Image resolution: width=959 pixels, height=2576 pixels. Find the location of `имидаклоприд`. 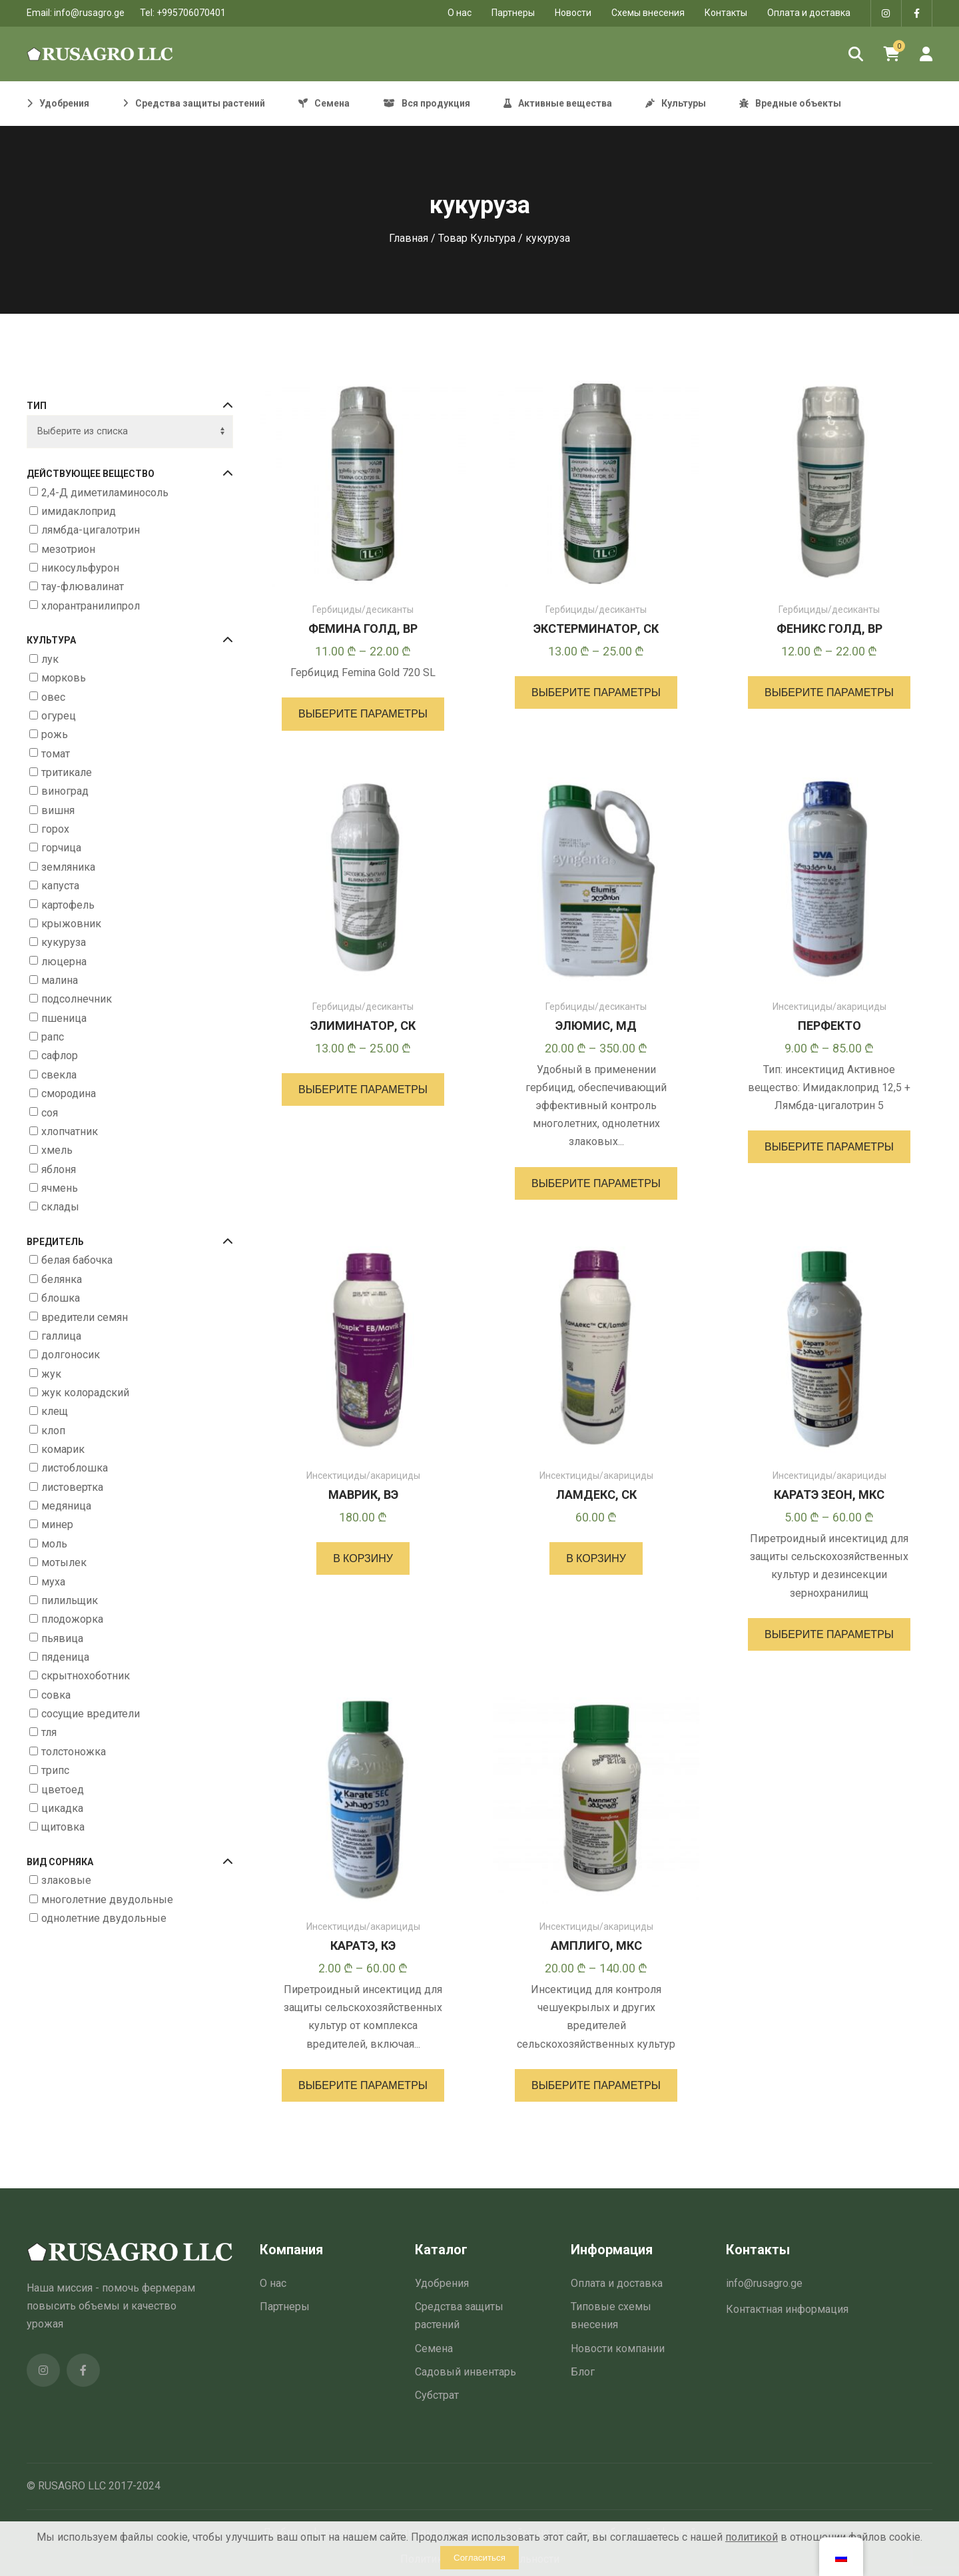

имидаклоприд is located at coordinates (78, 511).